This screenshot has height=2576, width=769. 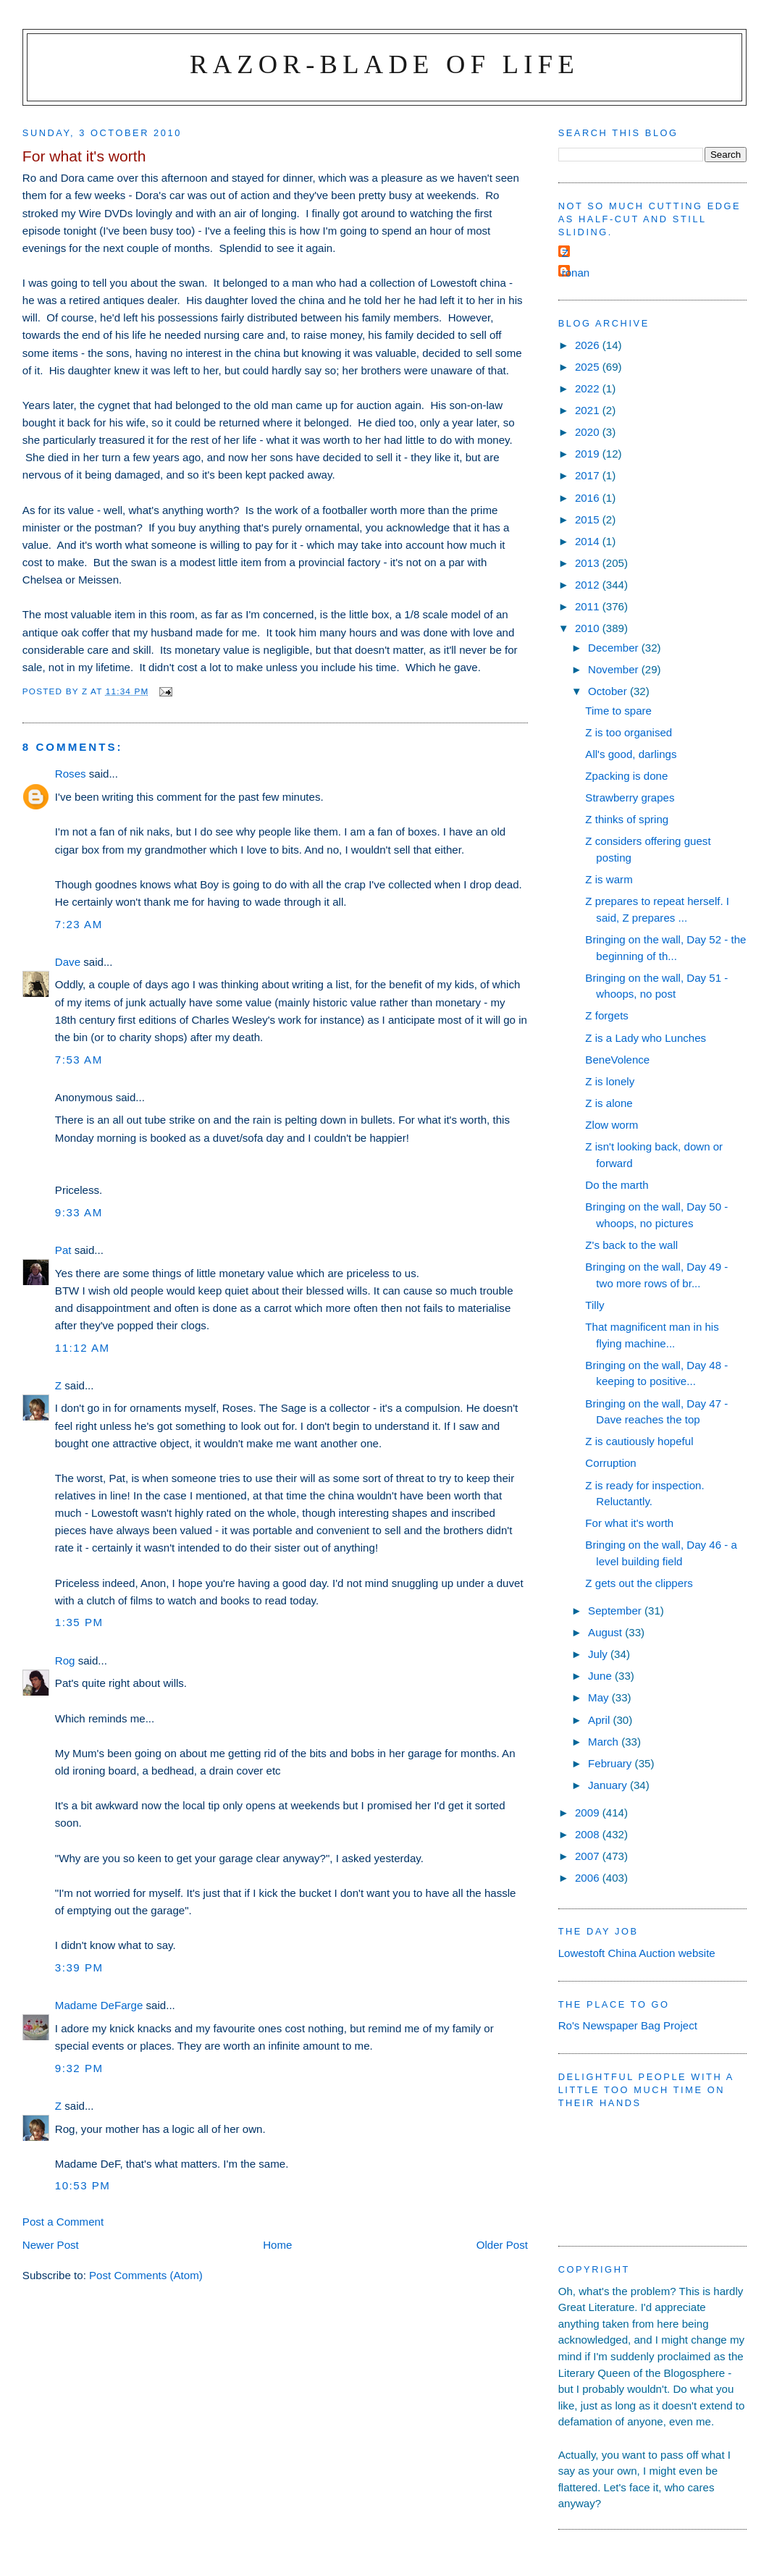 What do you see at coordinates (609, 691) in the screenshot?
I see `October` at bounding box center [609, 691].